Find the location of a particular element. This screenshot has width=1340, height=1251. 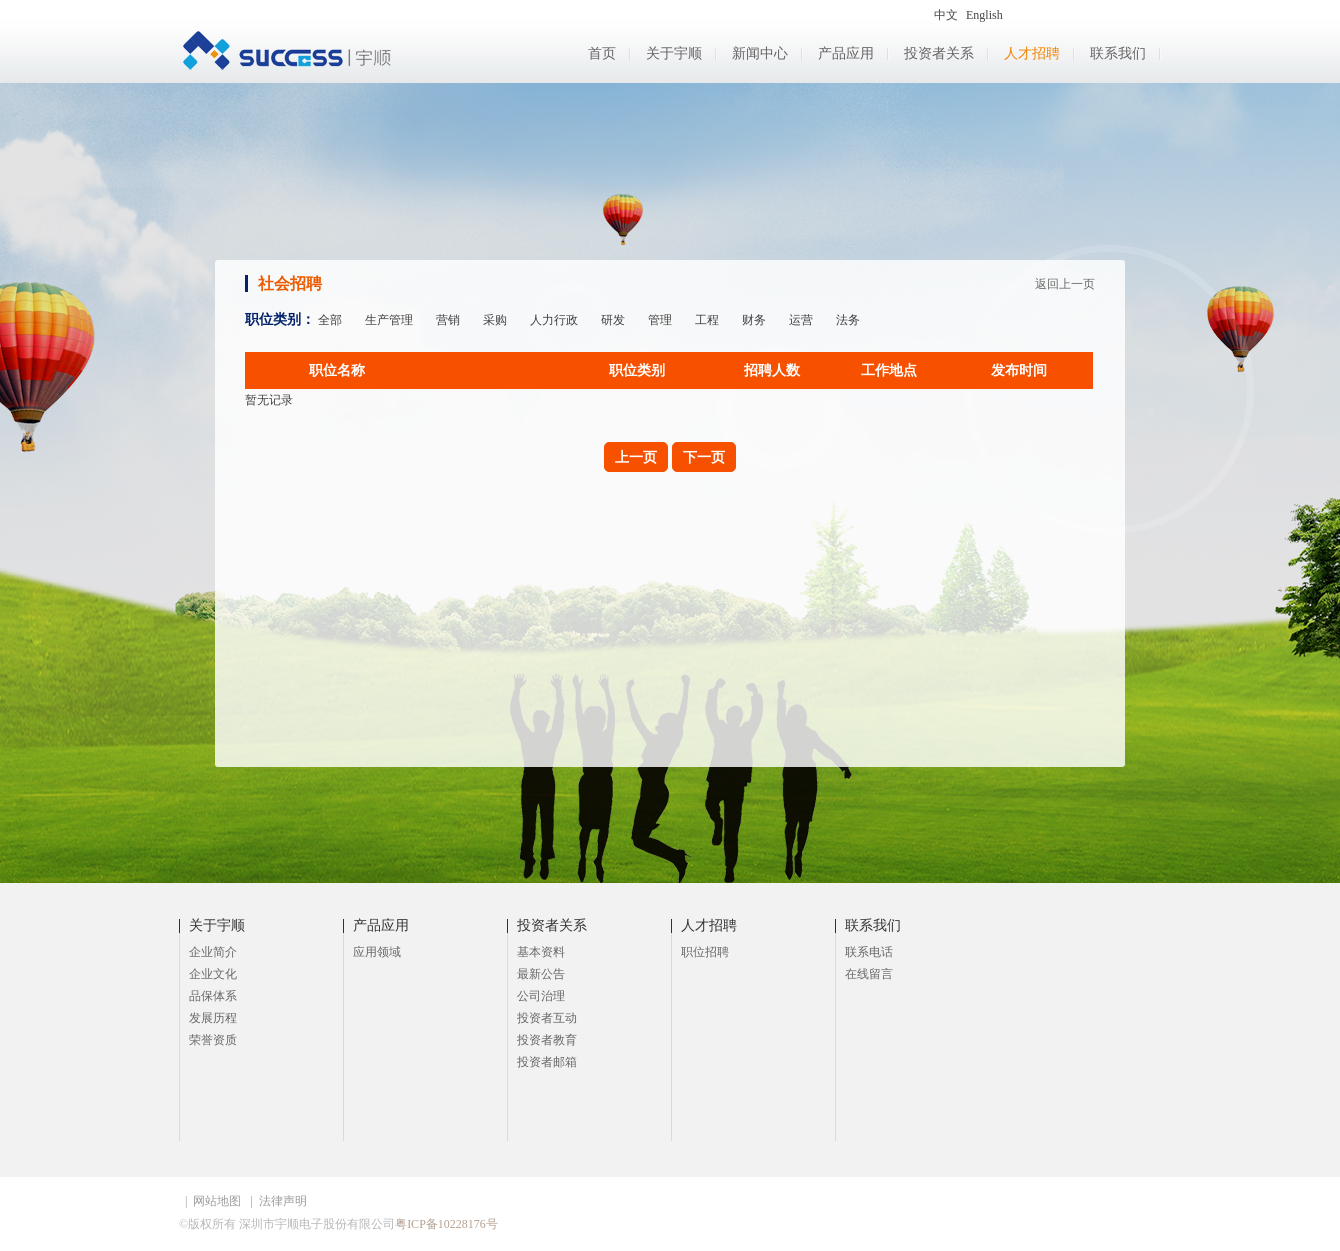

上一页 is located at coordinates (636, 457).